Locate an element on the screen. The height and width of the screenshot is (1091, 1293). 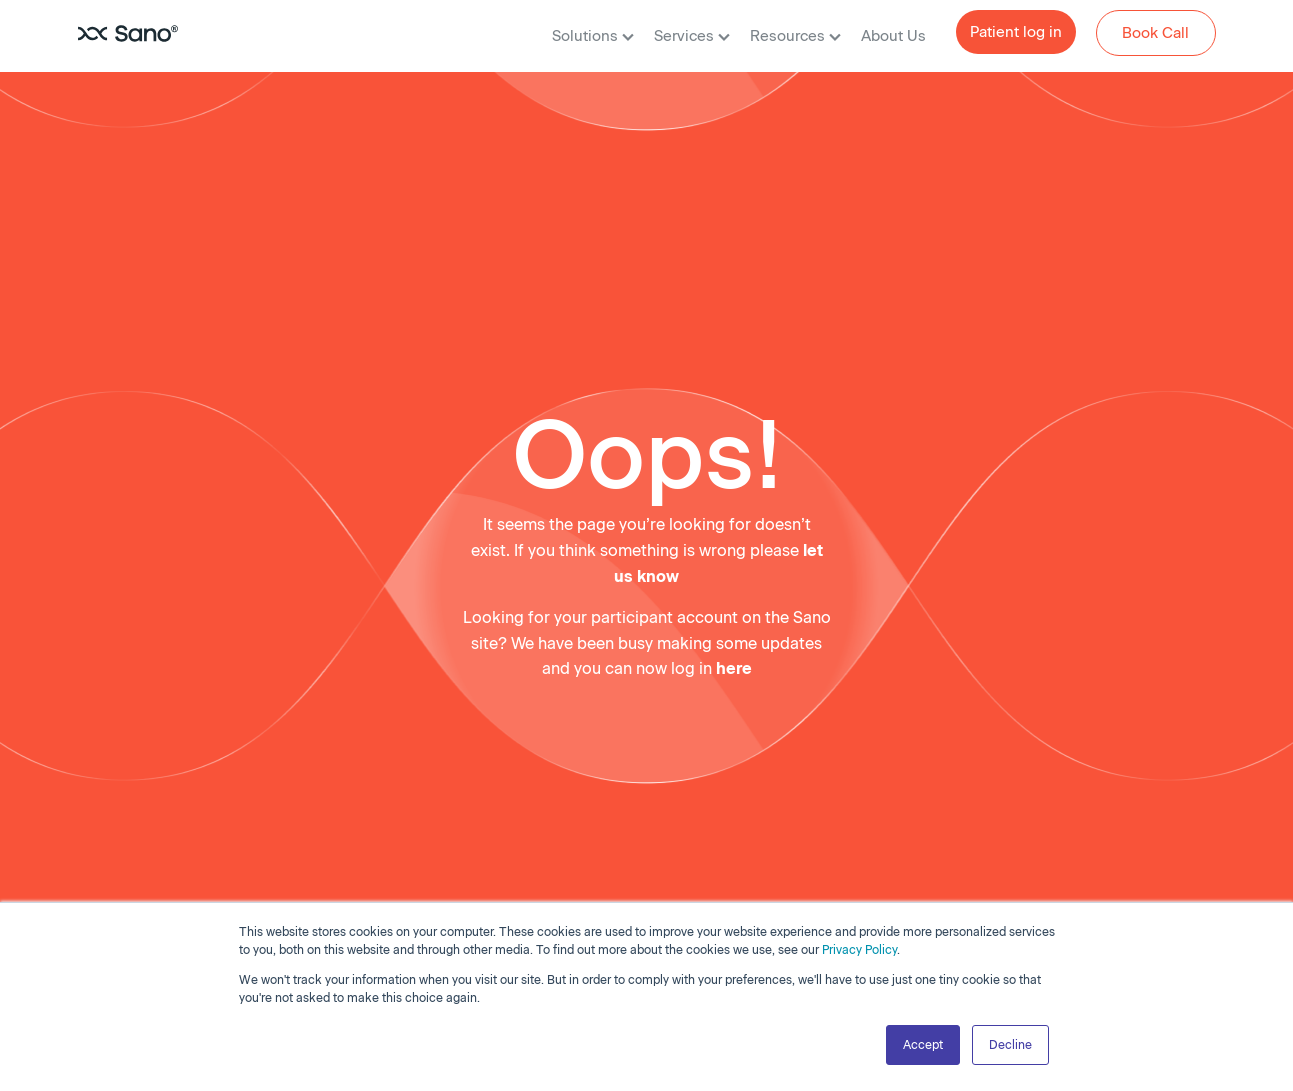
Book Call is located at coordinates (1155, 33).